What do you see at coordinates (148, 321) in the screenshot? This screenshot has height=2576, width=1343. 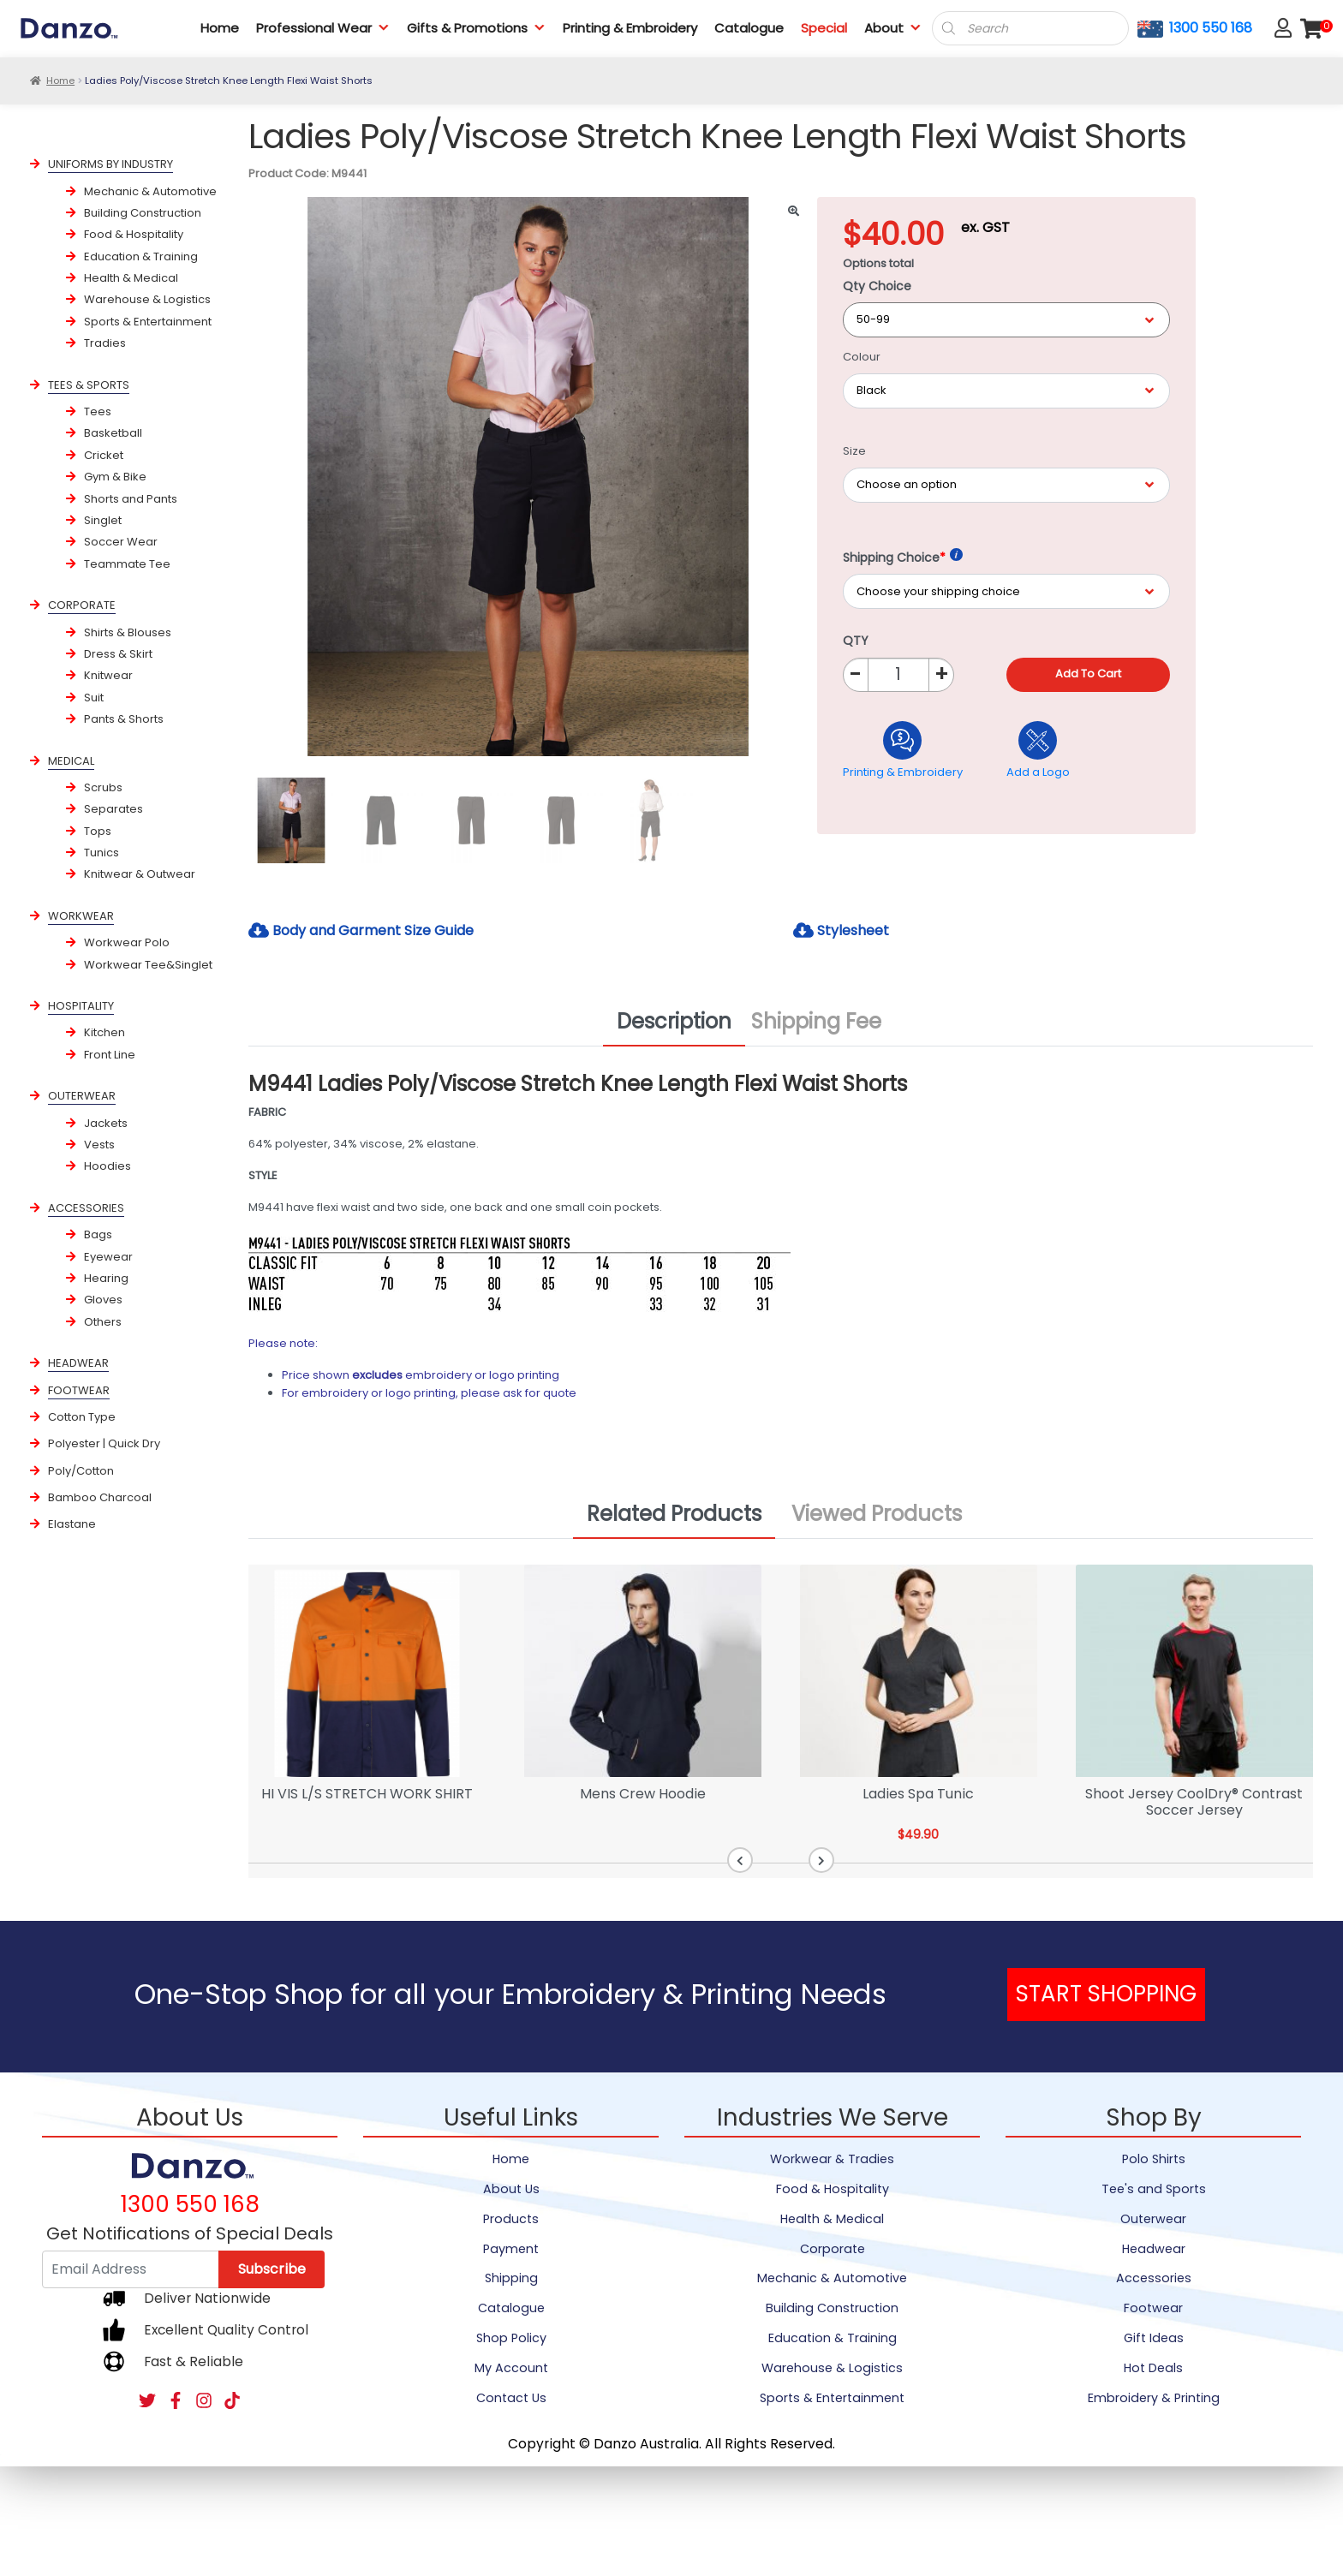 I see `Sports & Entertainment` at bounding box center [148, 321].